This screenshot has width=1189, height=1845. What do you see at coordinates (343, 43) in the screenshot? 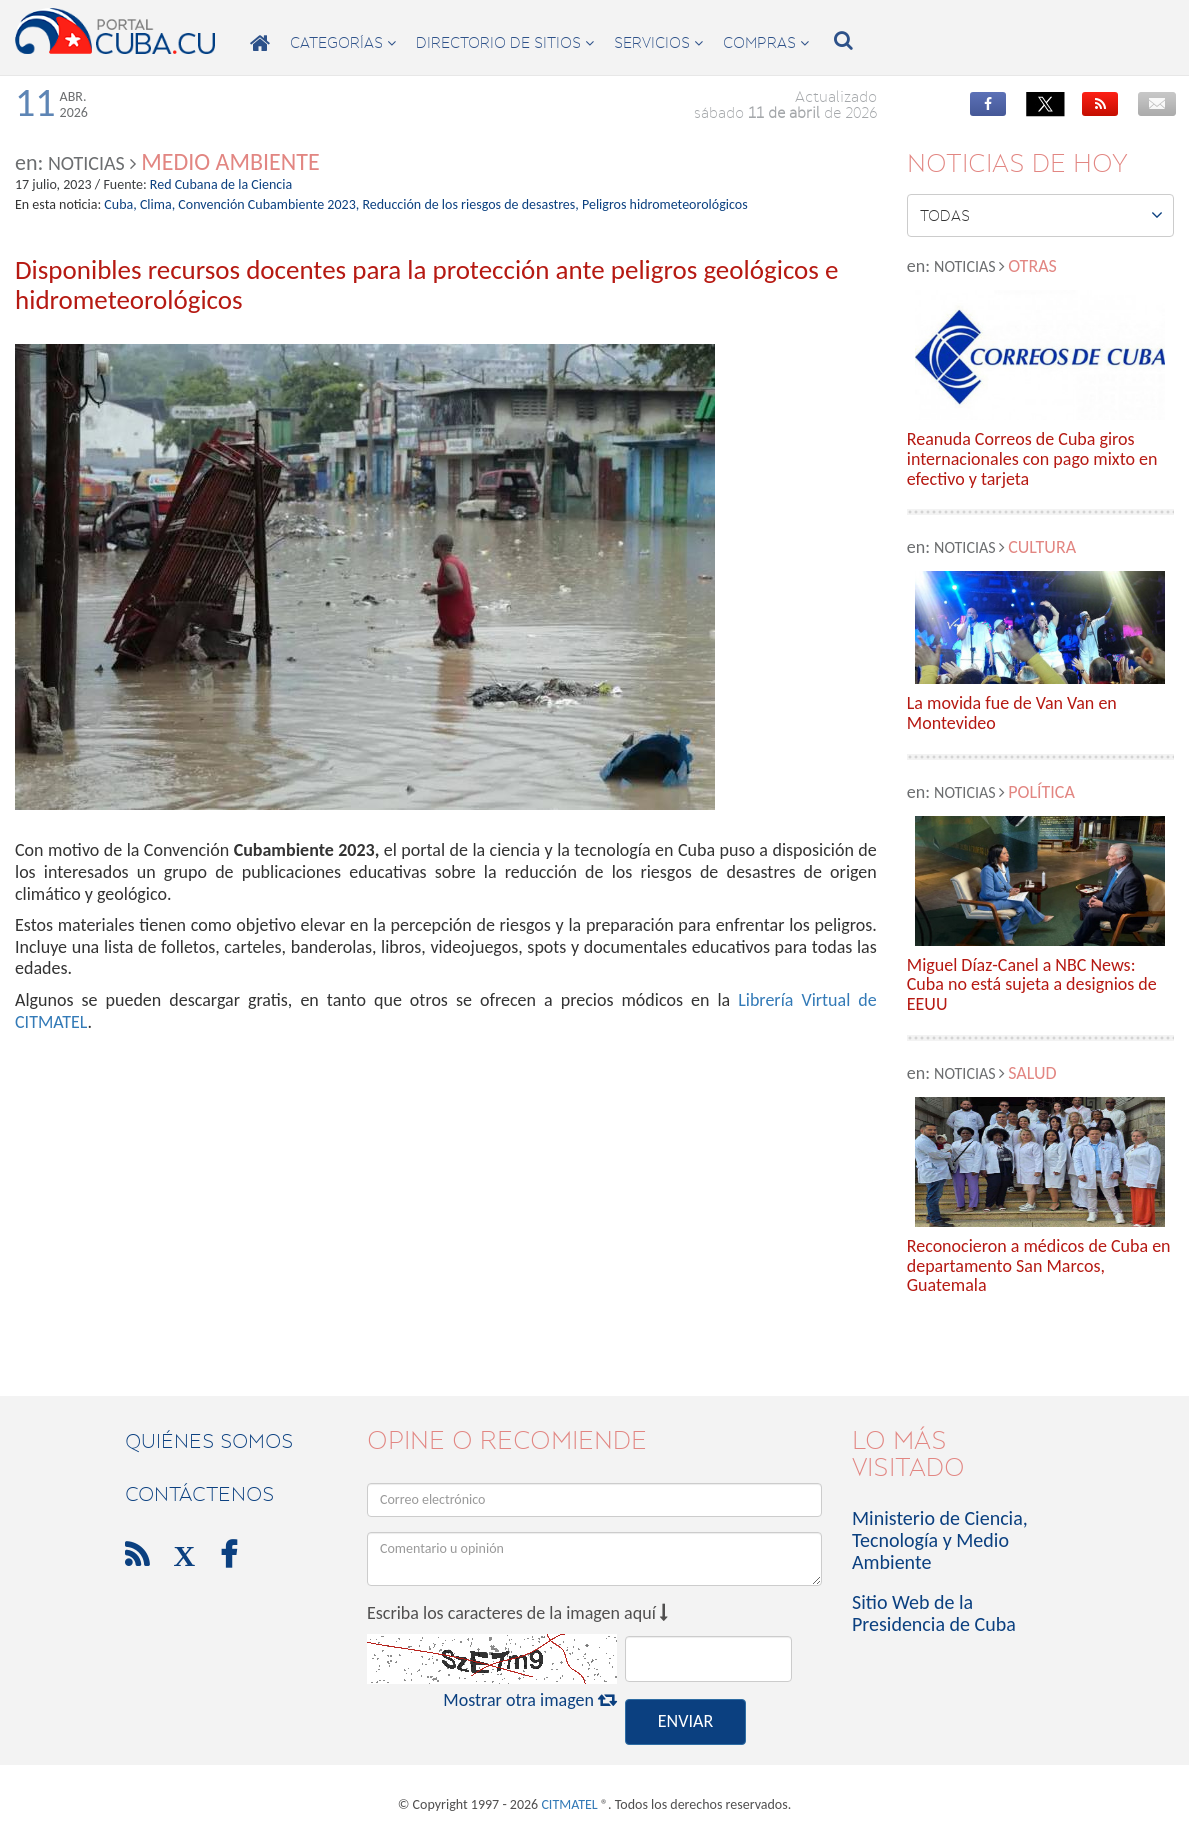
I see `categorías` at bounding box center [343, 43].